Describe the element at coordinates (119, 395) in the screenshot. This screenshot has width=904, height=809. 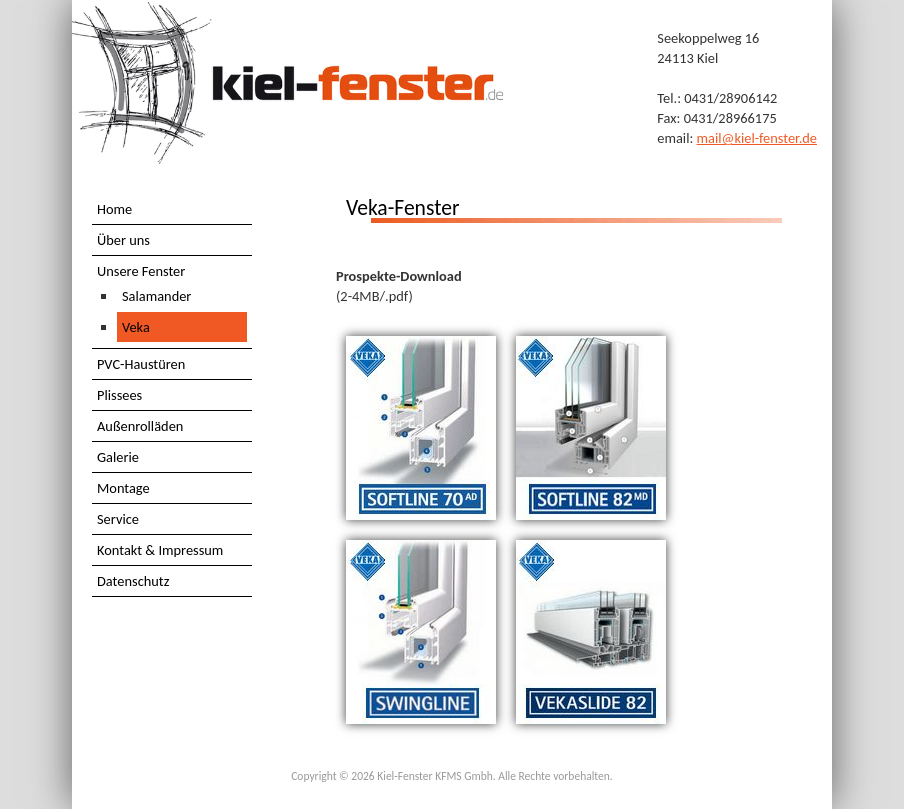
I see `Plissees` at that location.